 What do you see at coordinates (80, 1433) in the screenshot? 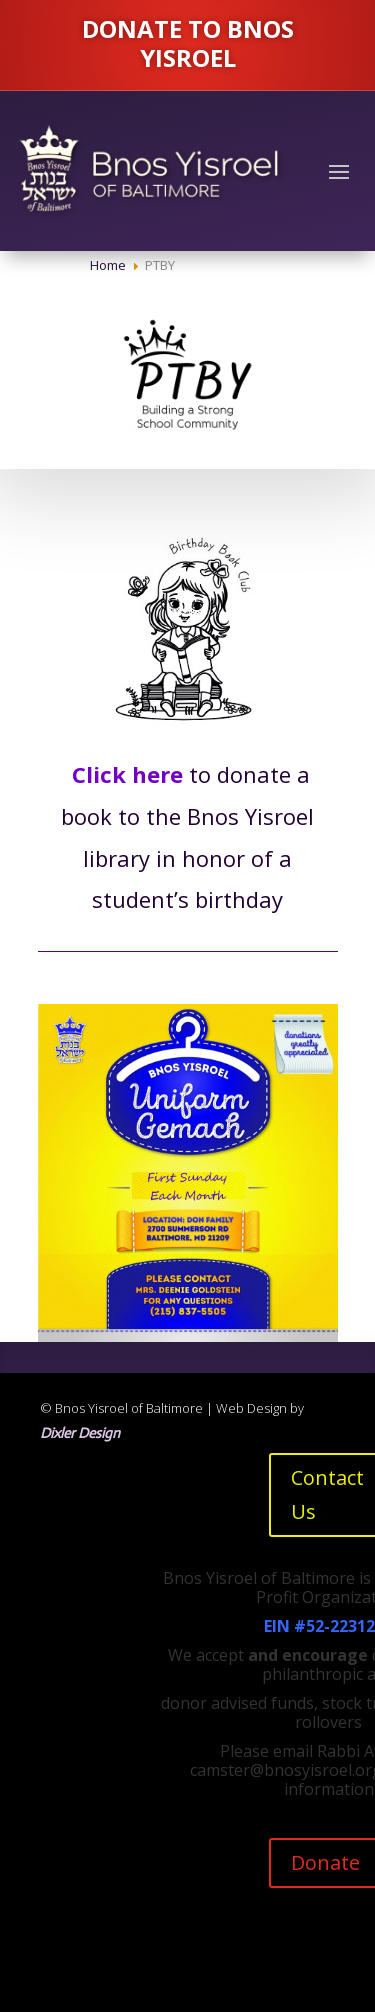
I see `Dixler Design` at bounding box center [80, 1433].